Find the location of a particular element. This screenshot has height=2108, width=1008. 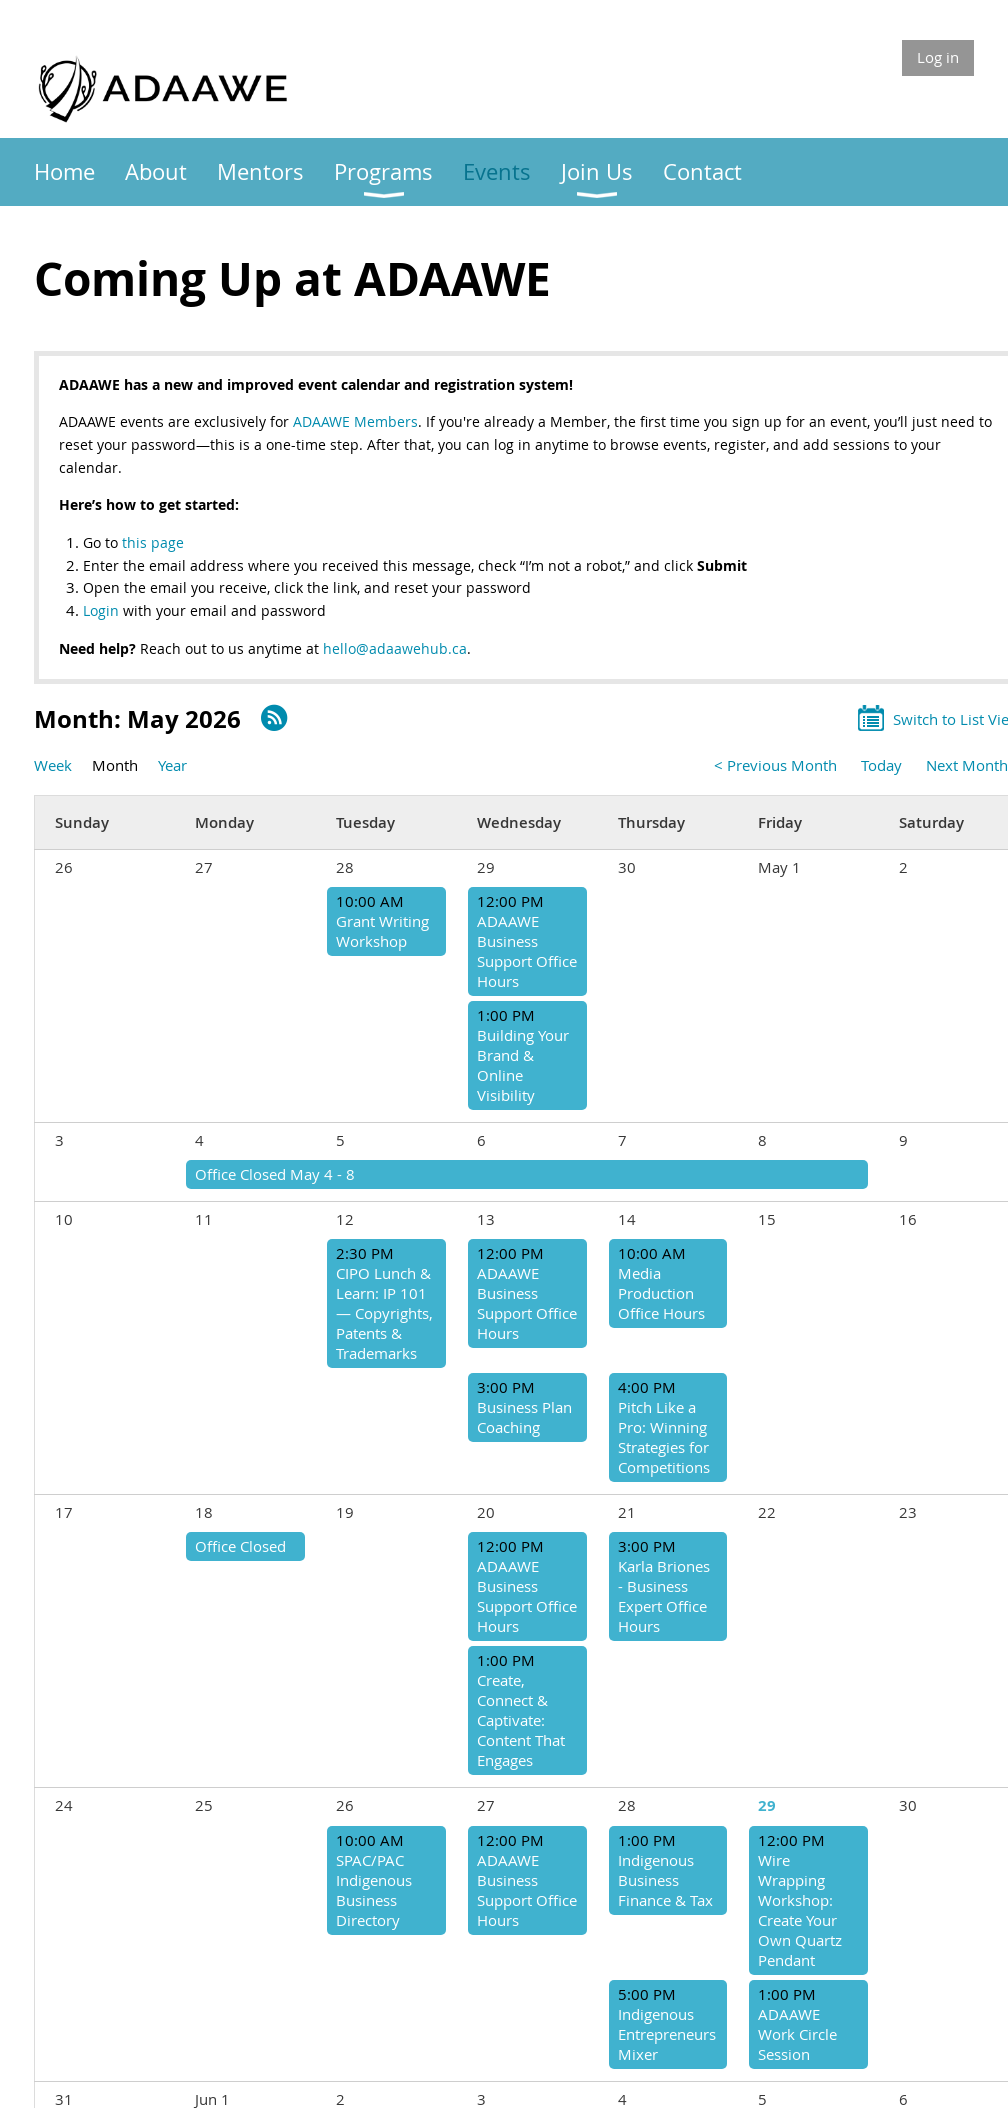

hello@adaawehub.ca is located at coordinates (395, 648).